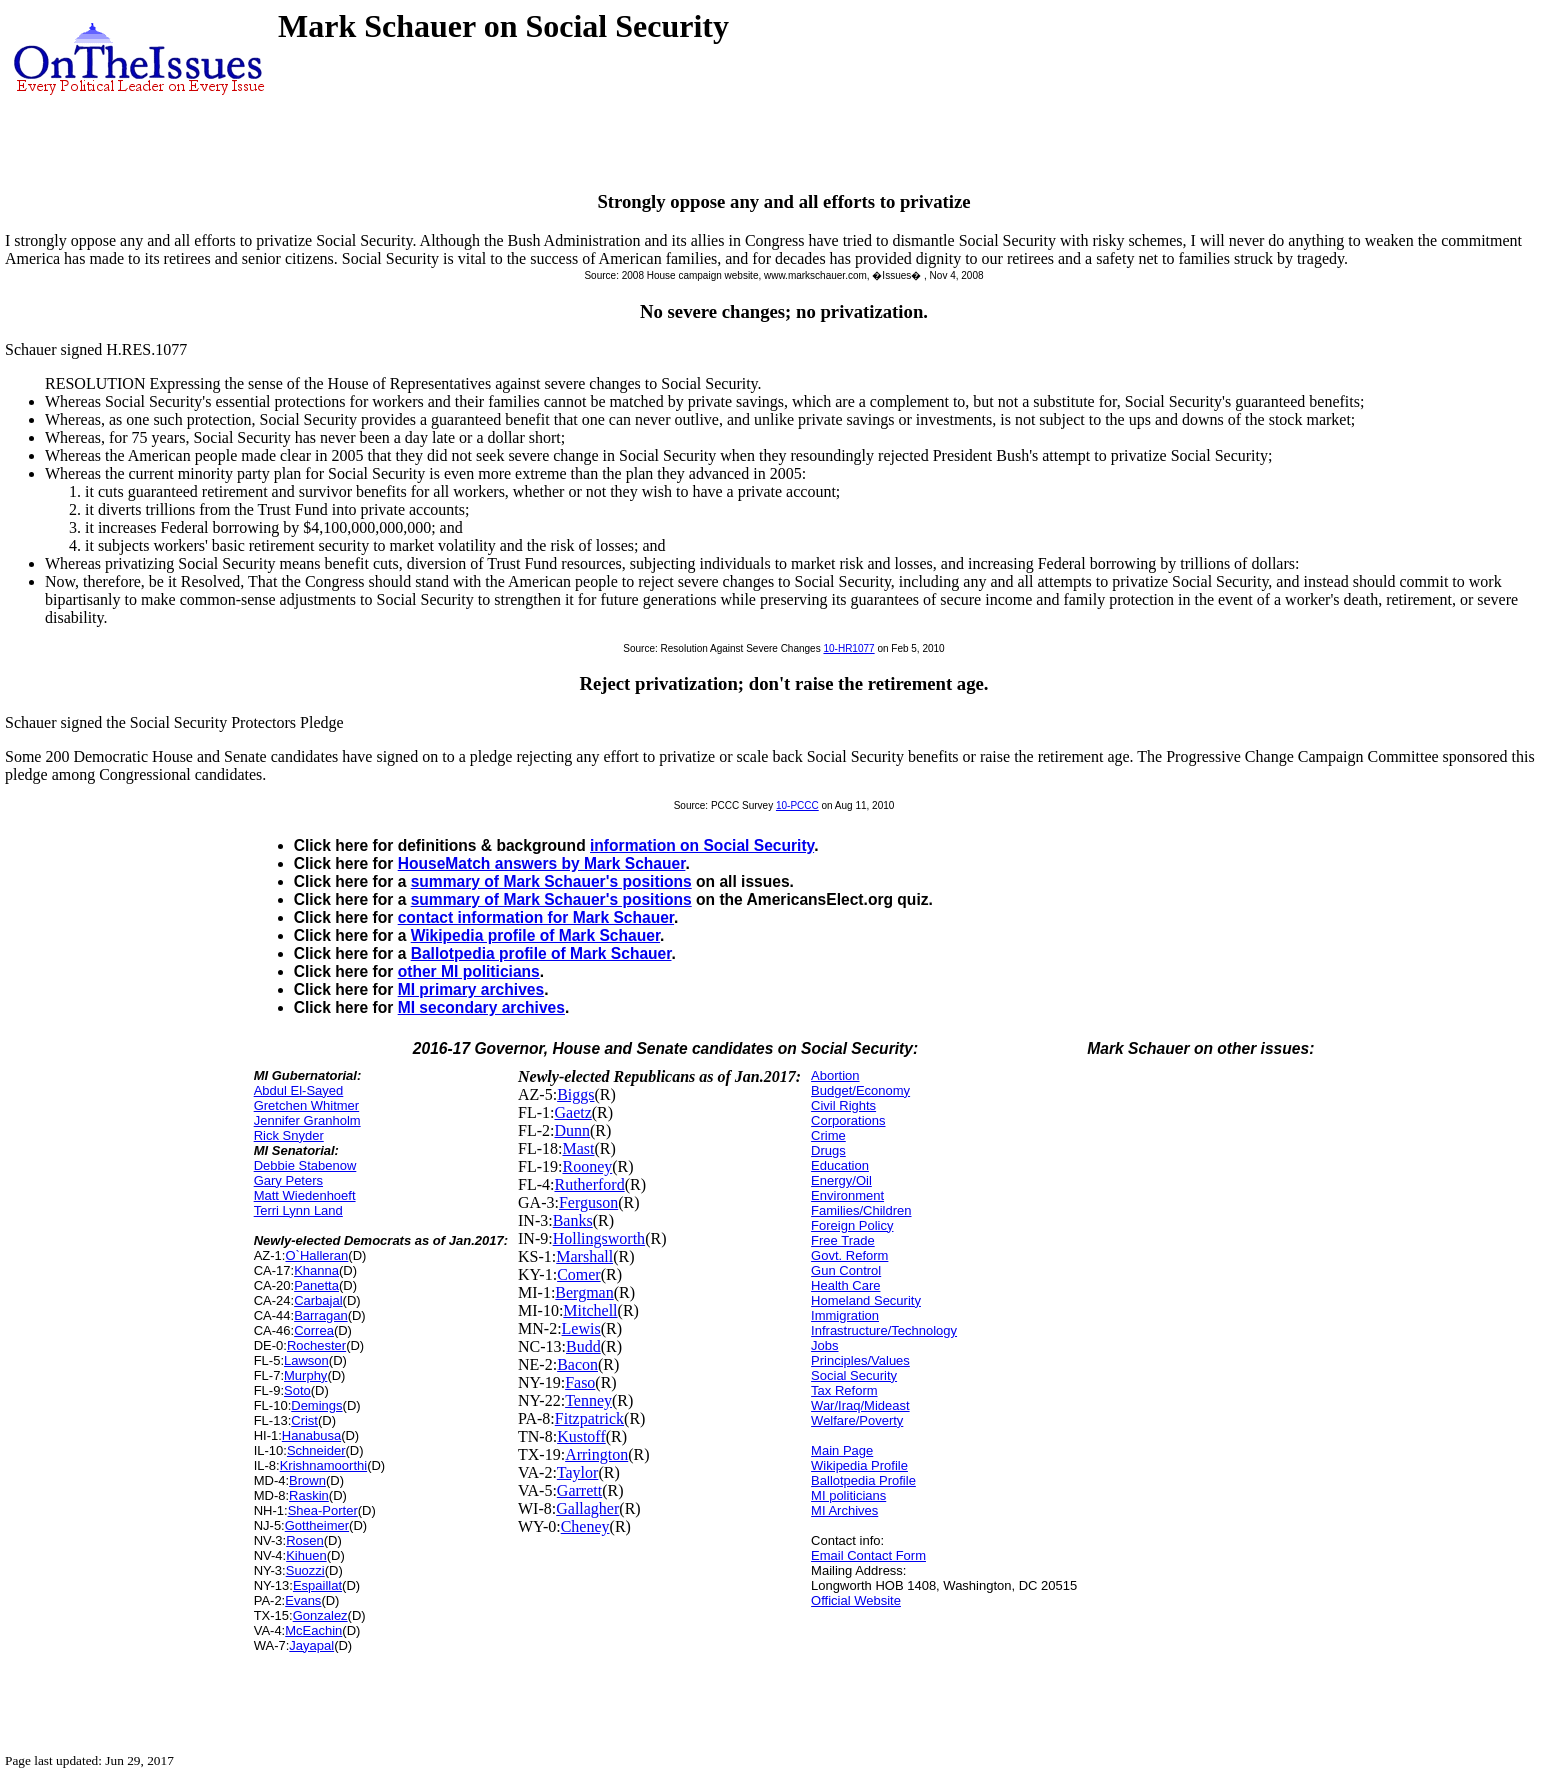  I want to click on Dunn, so click(572, 1130).